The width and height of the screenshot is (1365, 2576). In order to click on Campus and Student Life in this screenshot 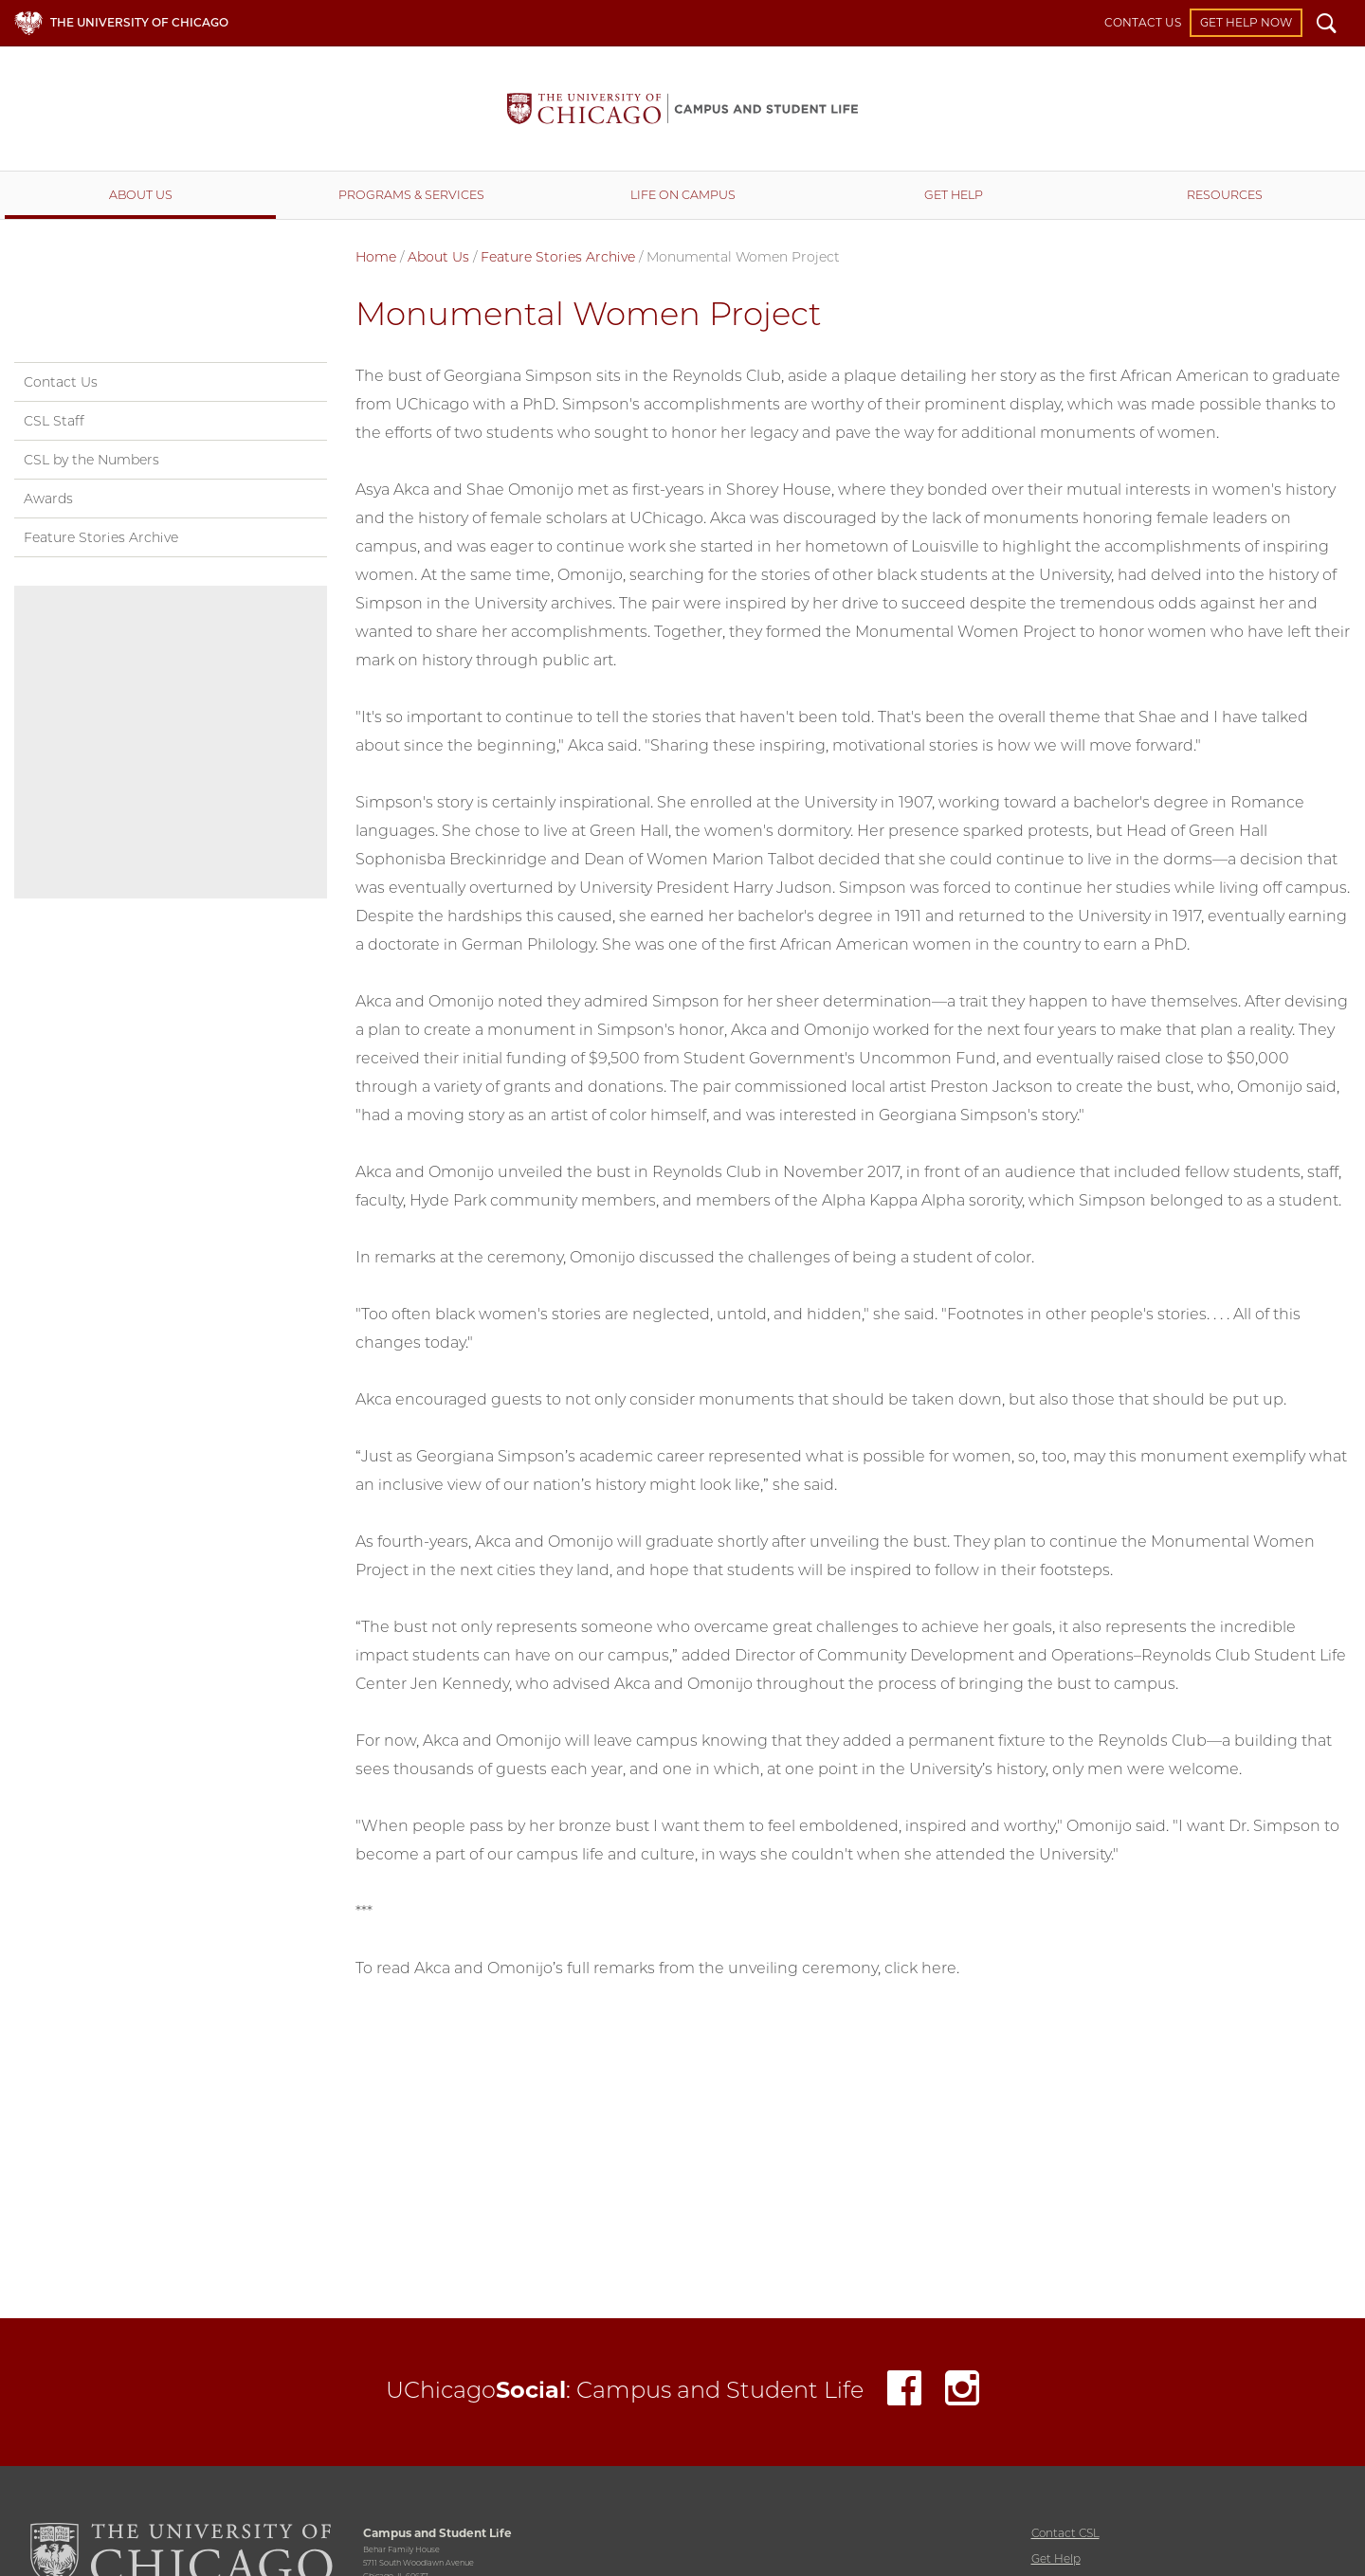, I will do `click(682, 108)`.